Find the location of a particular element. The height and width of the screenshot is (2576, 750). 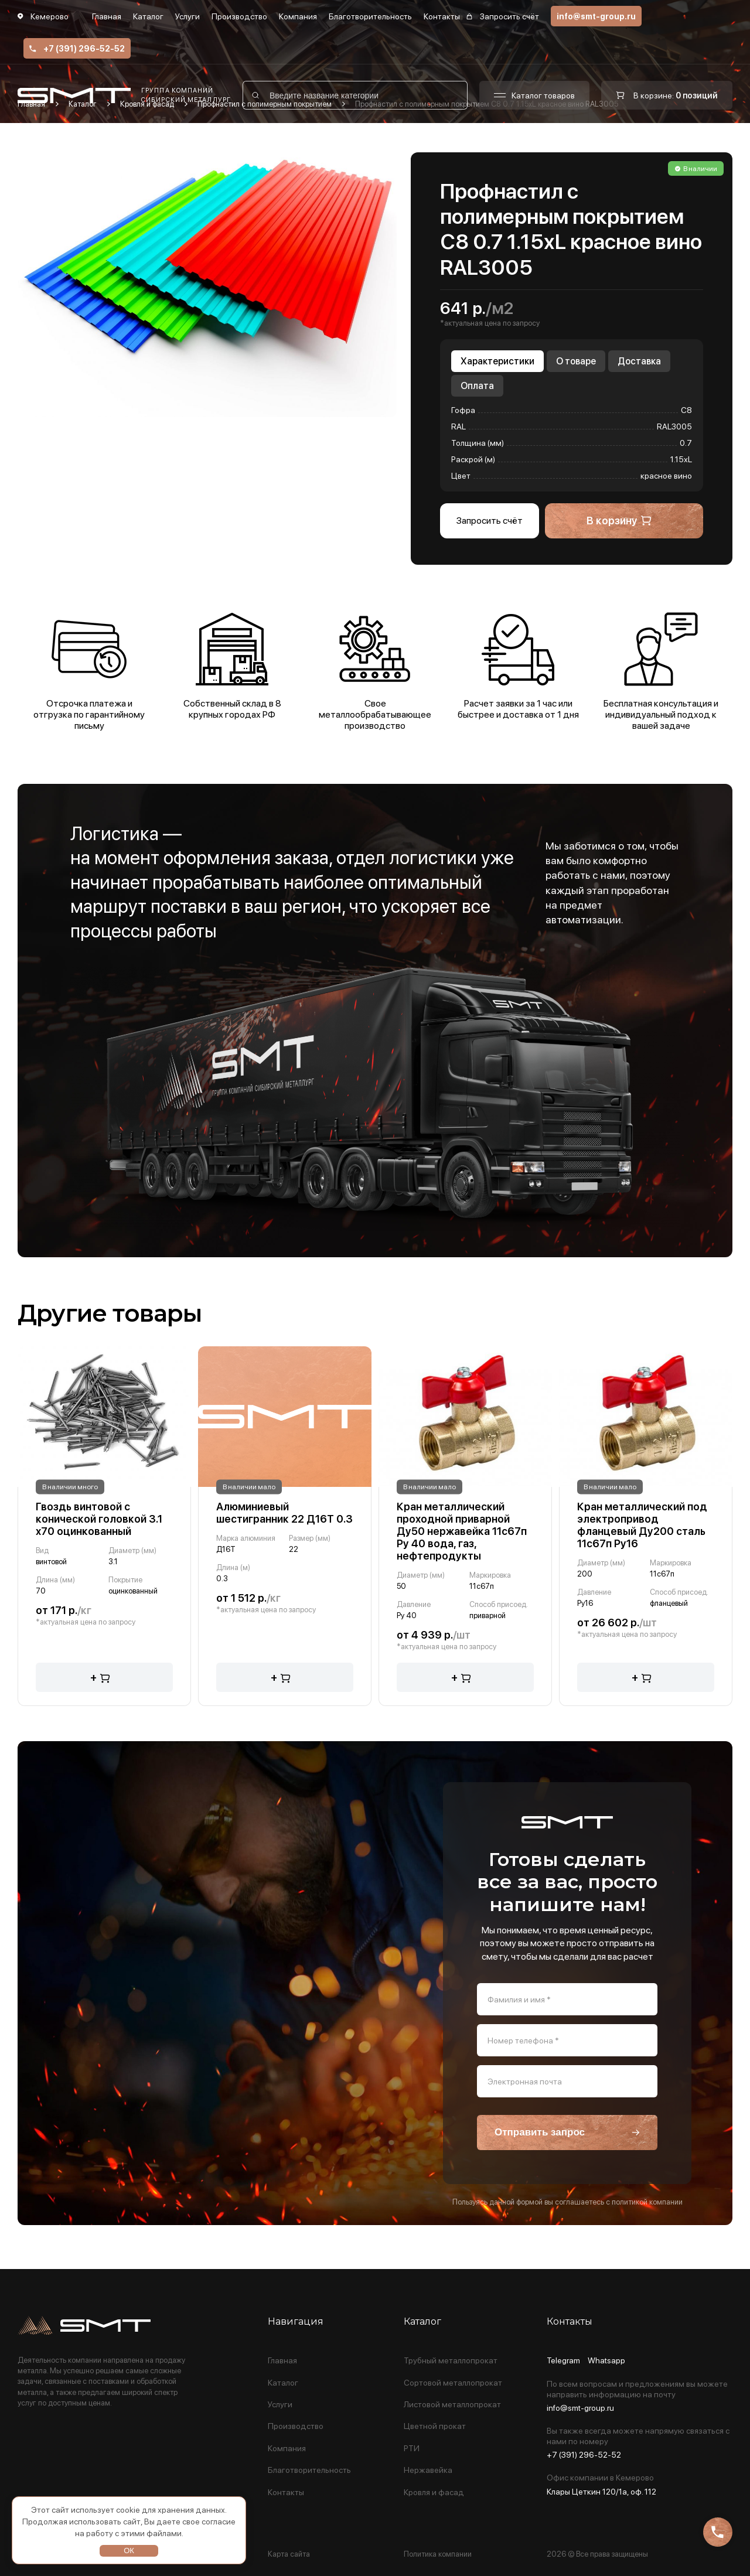

Кровля и фасад is located at coordinates (434, 2492).